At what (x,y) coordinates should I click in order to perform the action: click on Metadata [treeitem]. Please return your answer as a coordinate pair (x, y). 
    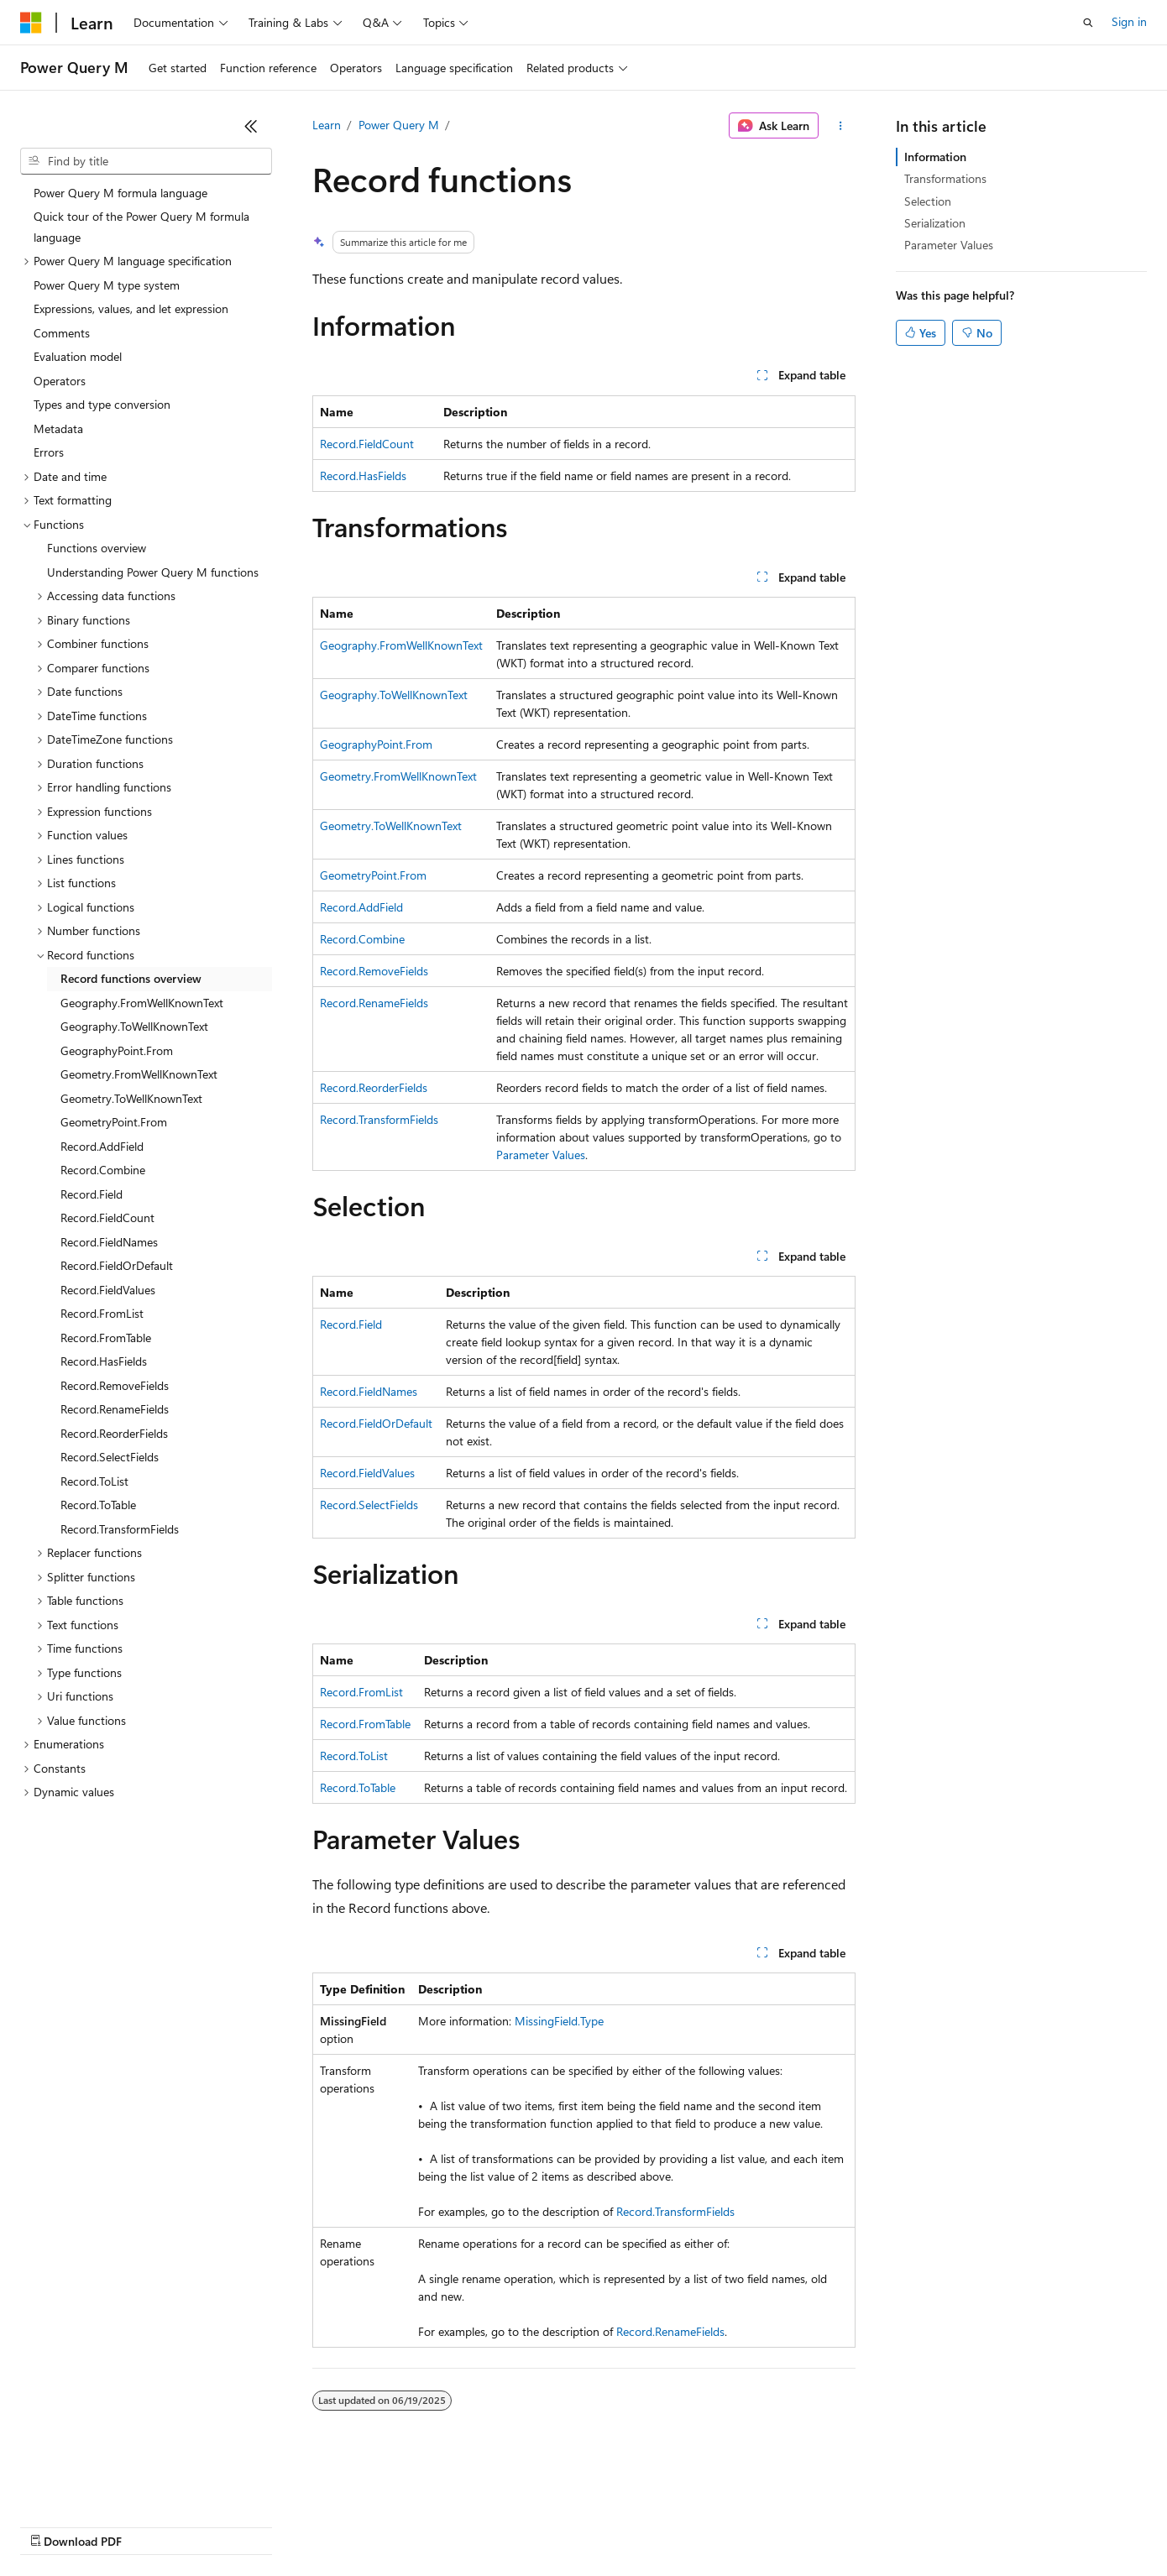
    Looking at the image, I should click on (58, 428).